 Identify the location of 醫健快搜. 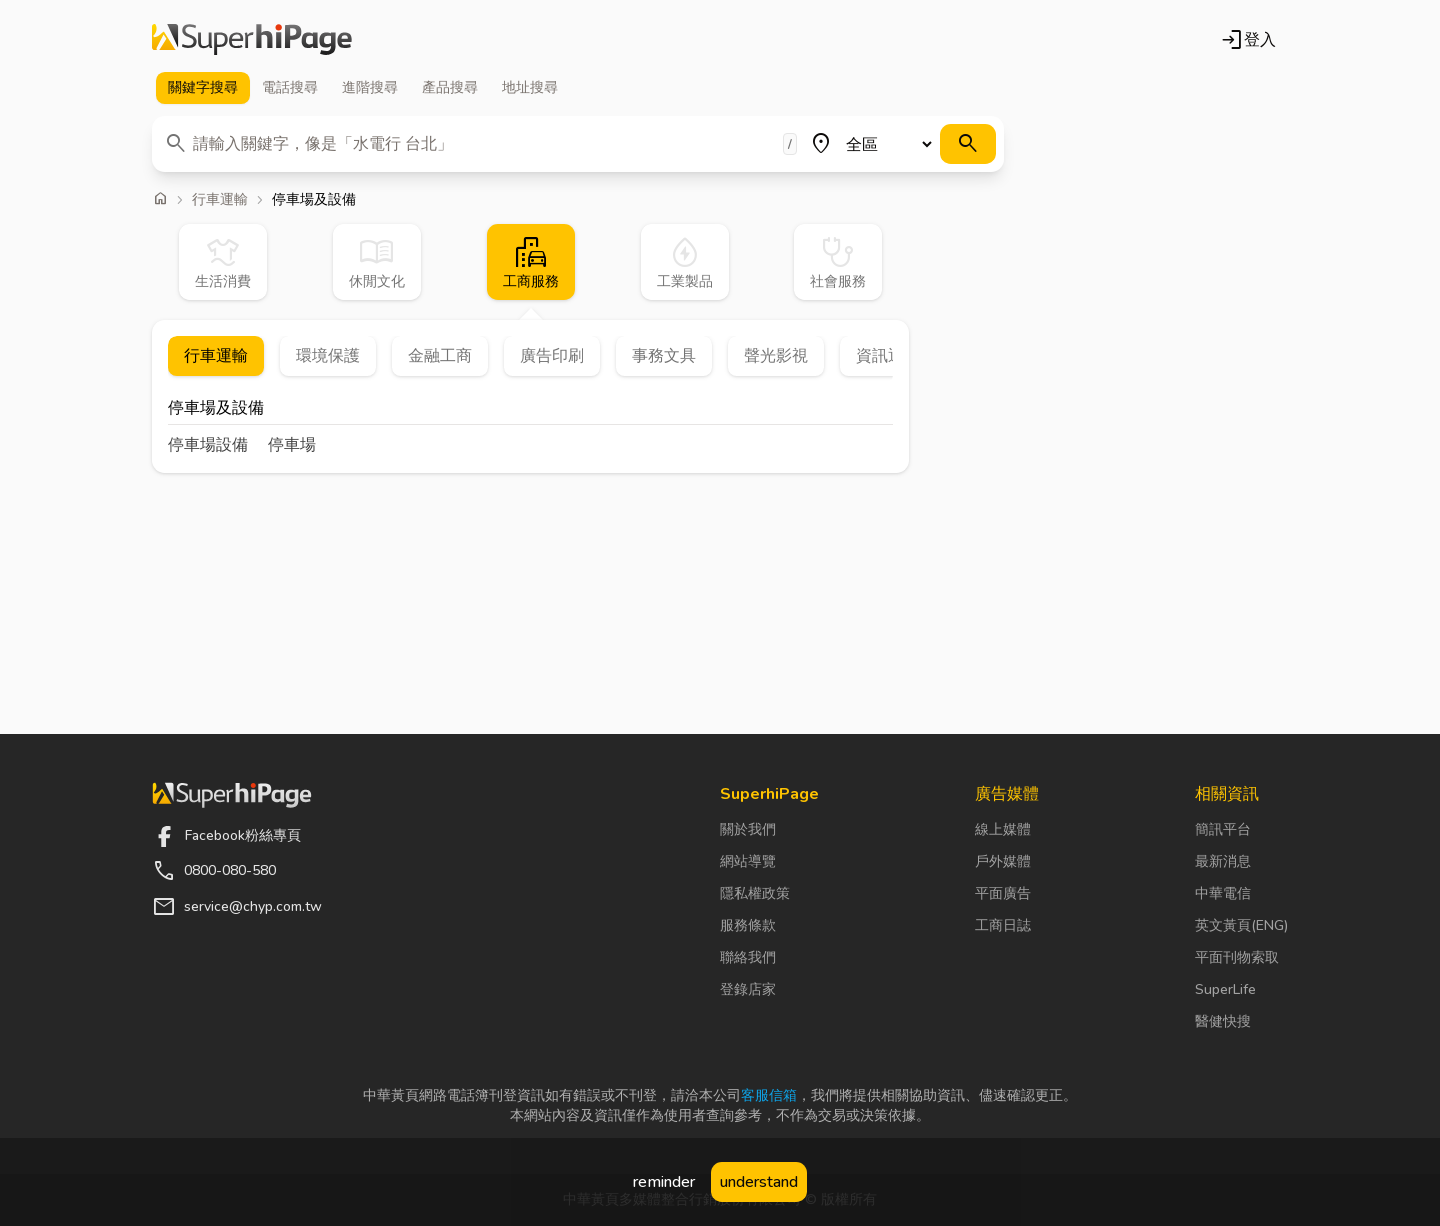
(1223, 1021).